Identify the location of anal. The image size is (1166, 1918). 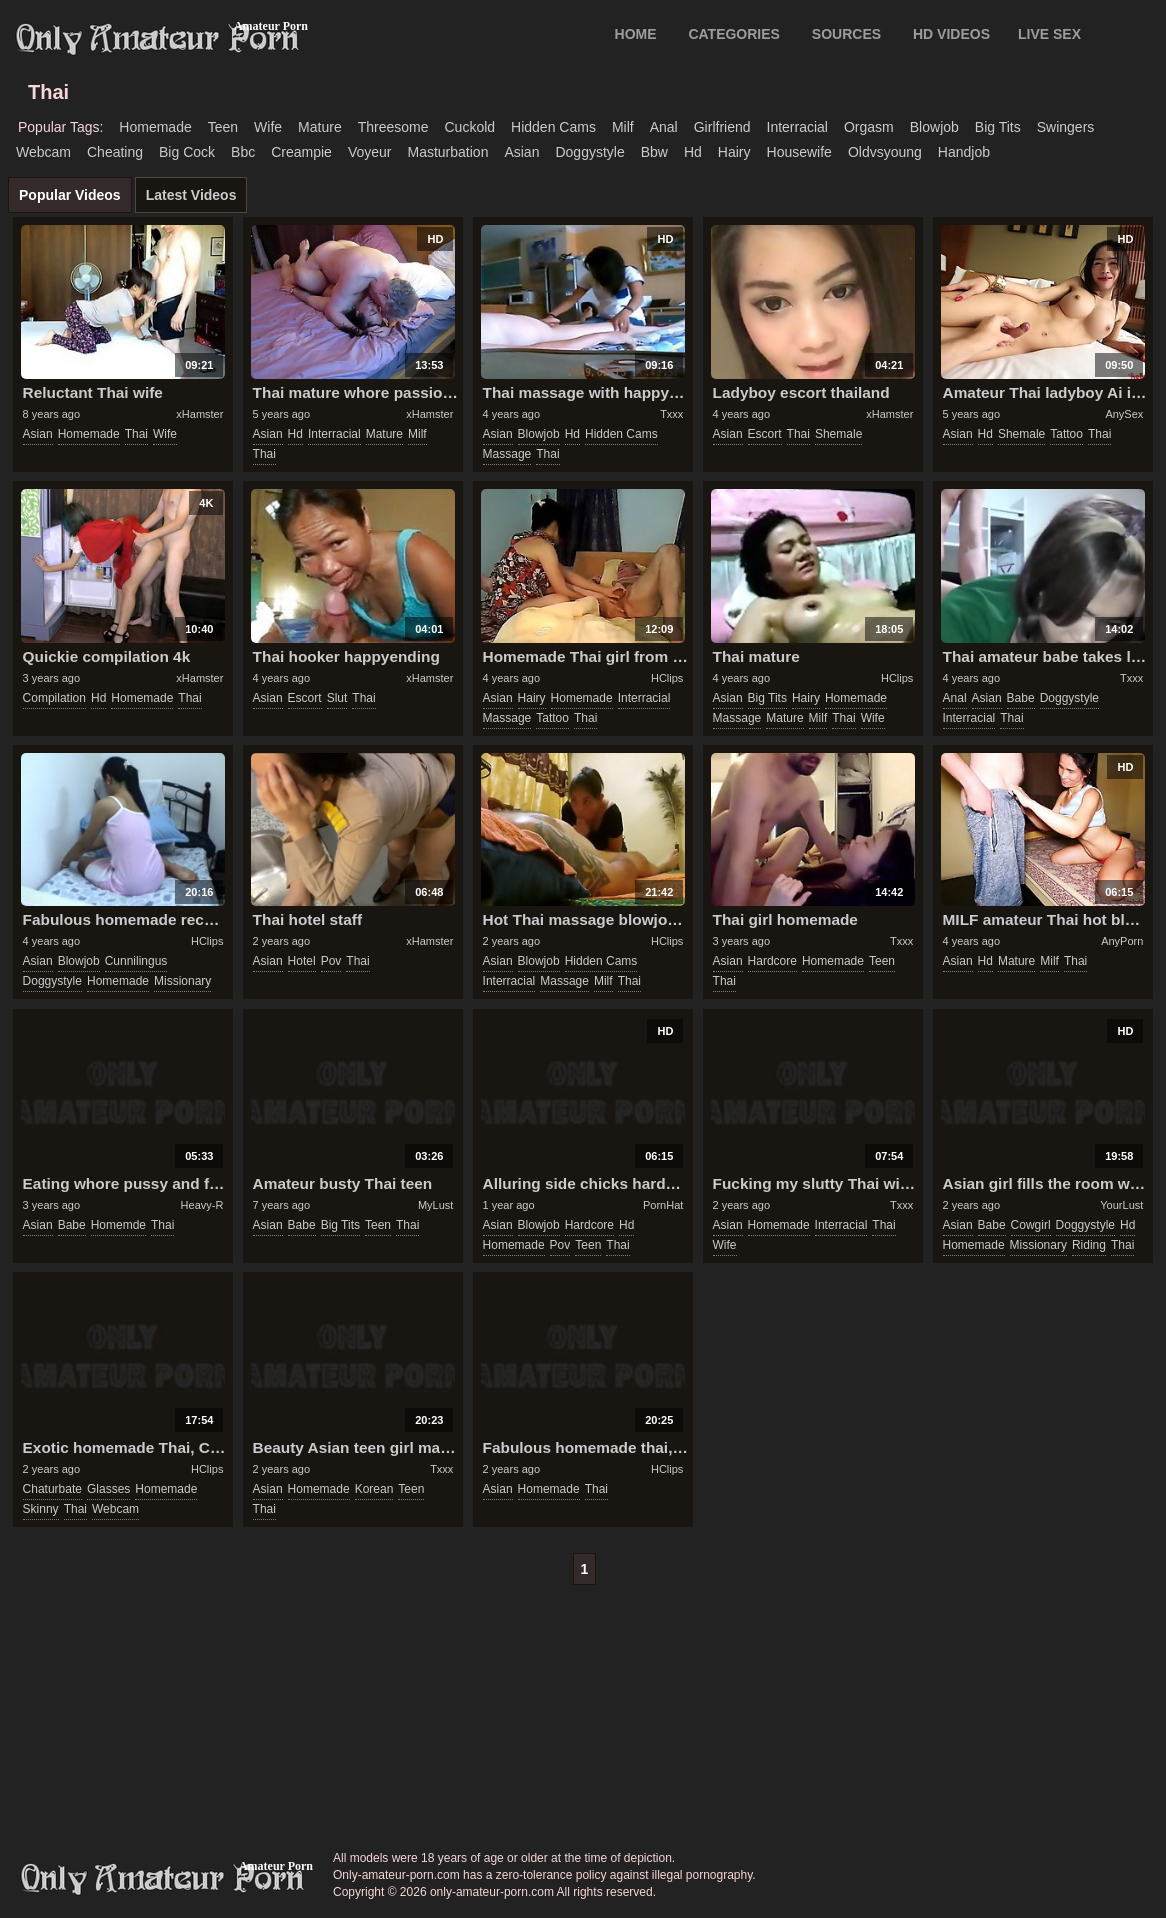
(664, 127).